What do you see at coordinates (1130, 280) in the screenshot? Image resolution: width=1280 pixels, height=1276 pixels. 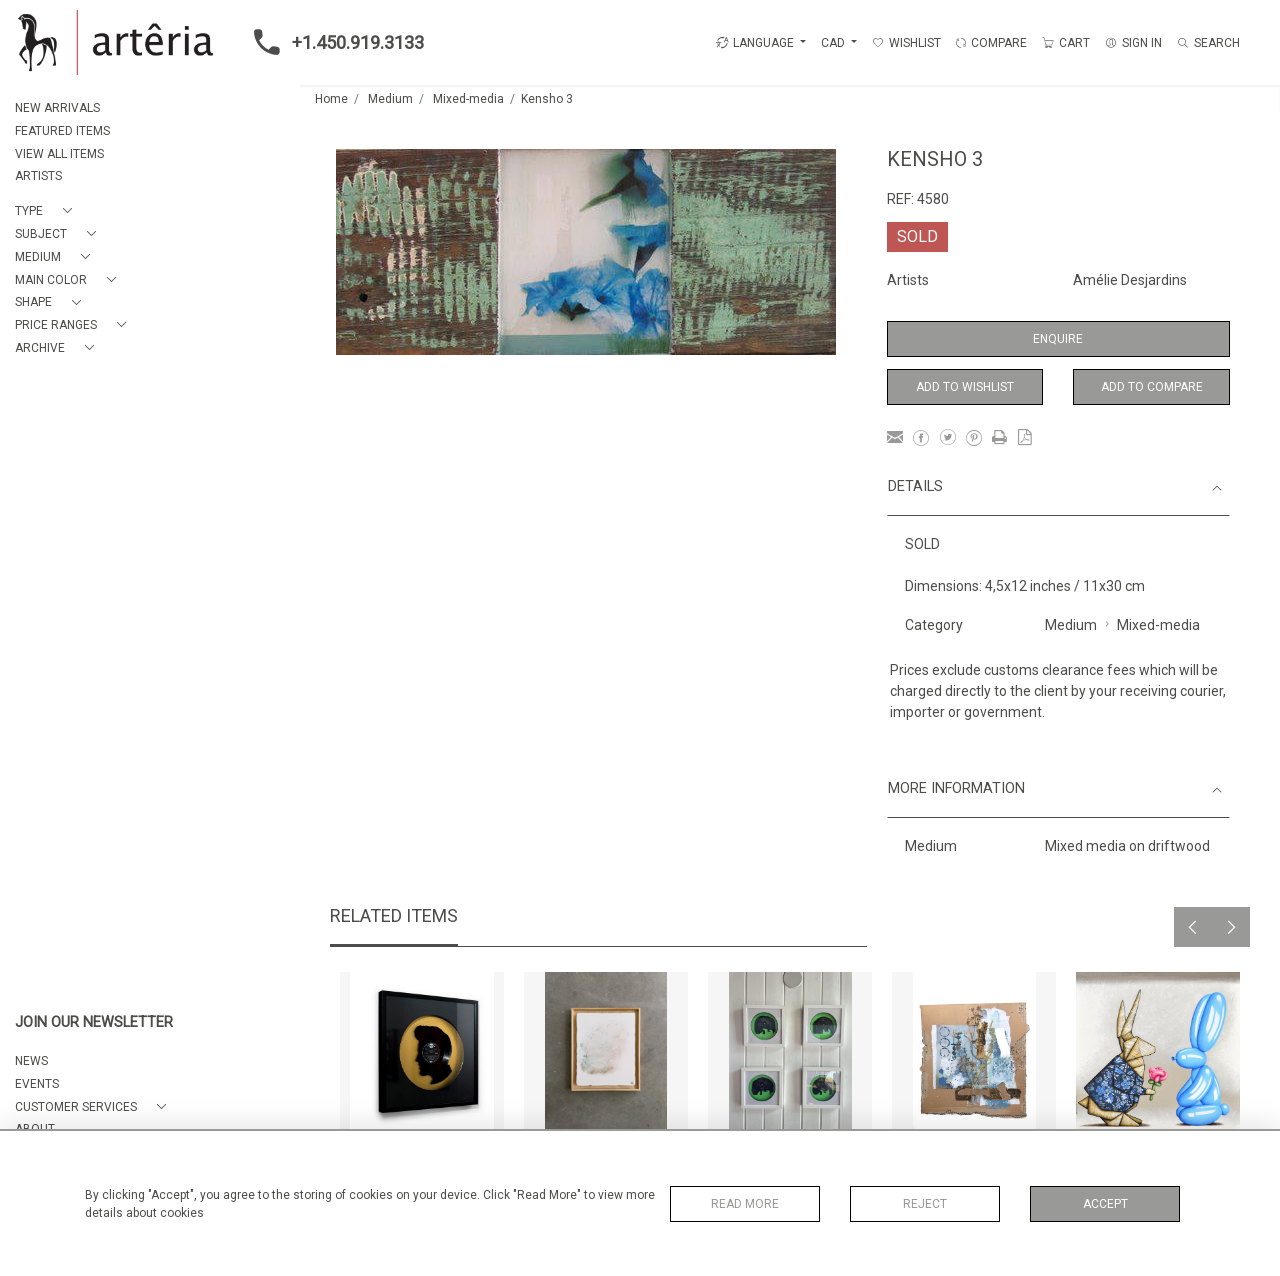 I see `Amélie Desjardins` at bounding box center [1130, 280].